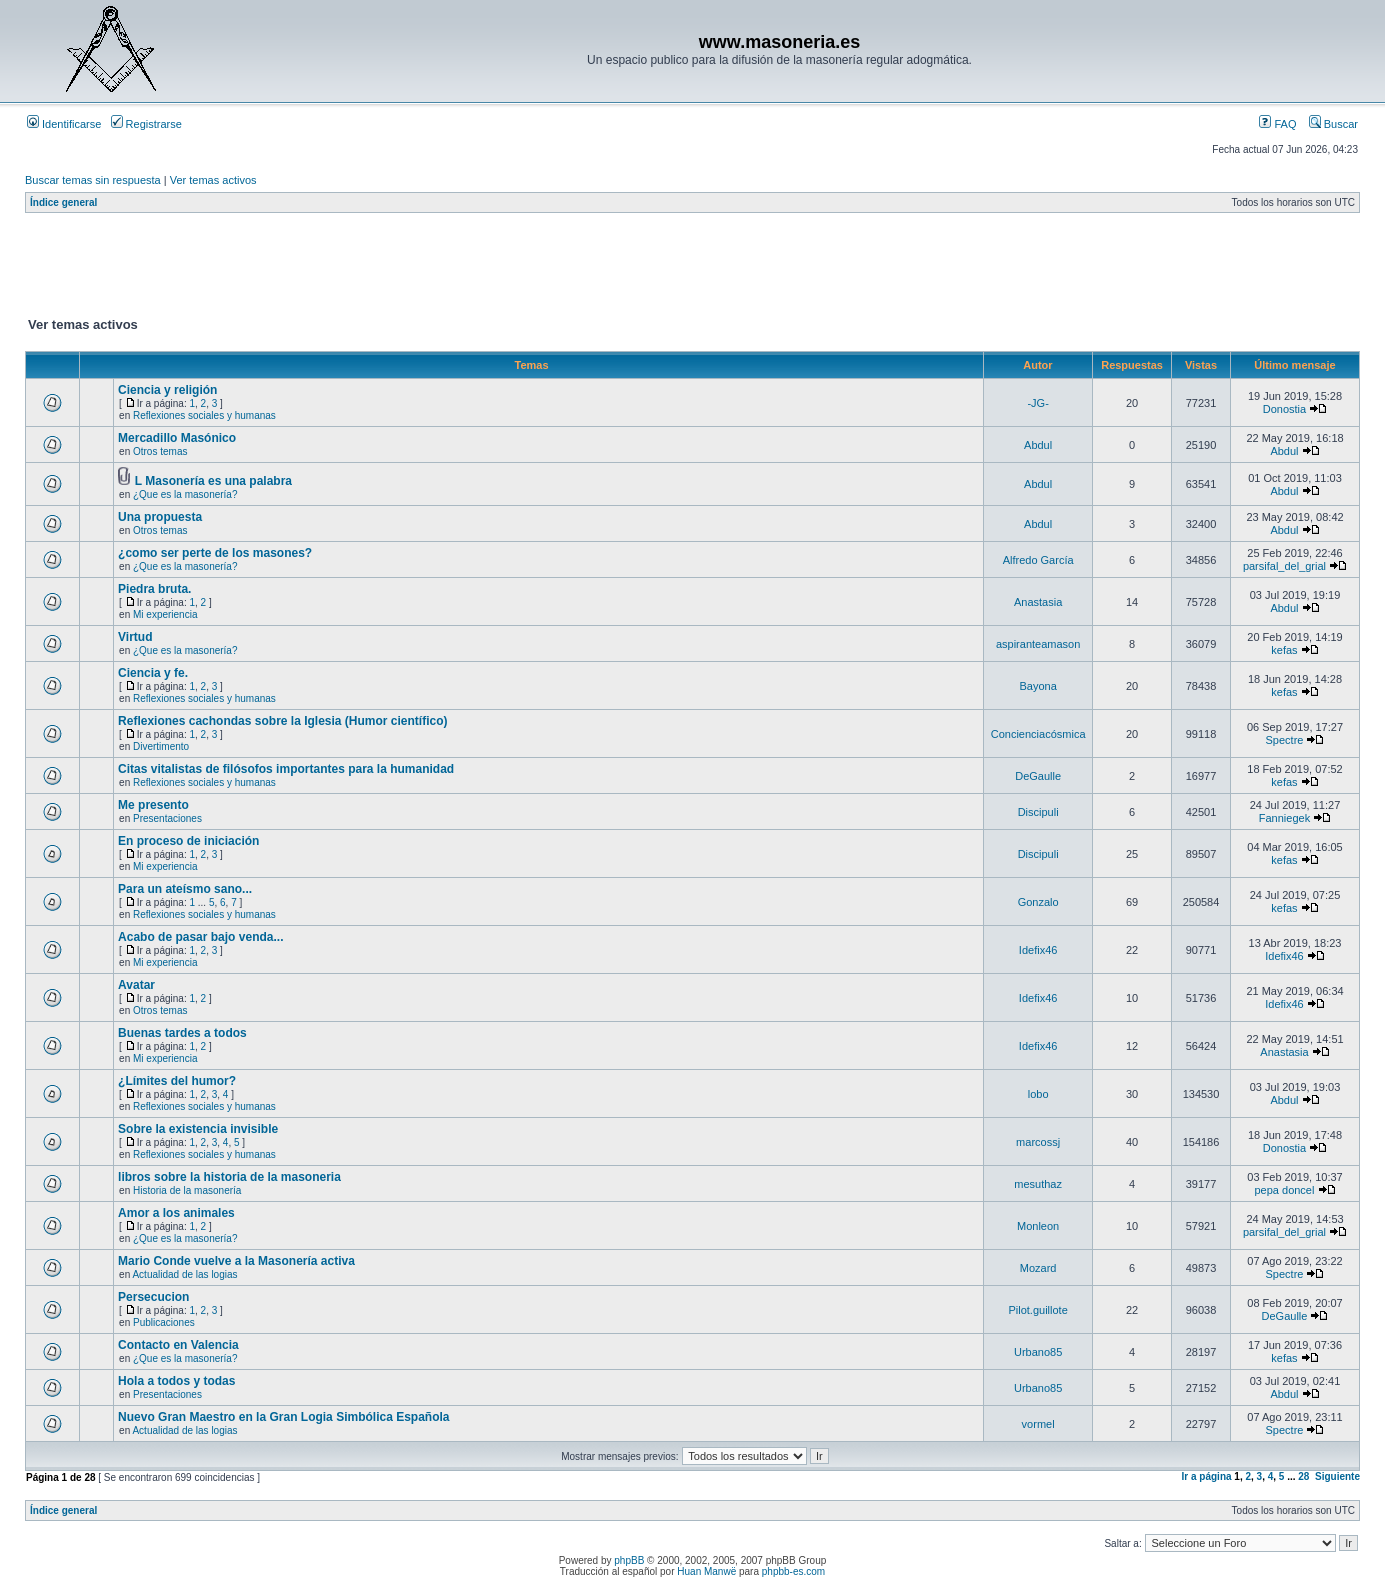 This screenshot has height=1577, width=1385. I want to click on pepa doncel, so click(1284, 1190).